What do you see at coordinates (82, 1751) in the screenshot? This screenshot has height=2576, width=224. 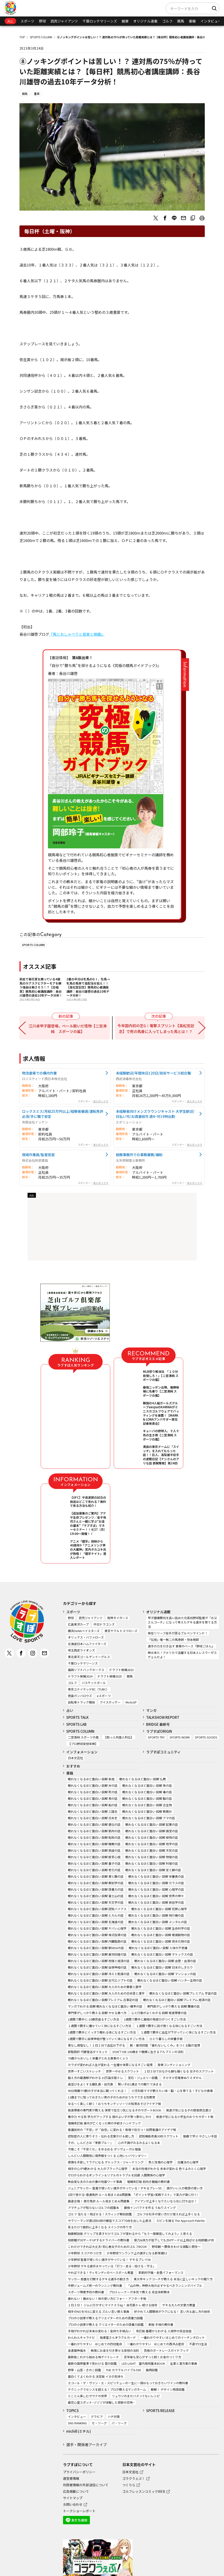 I see `インフォメーション` at bounding box center [82, 1751].